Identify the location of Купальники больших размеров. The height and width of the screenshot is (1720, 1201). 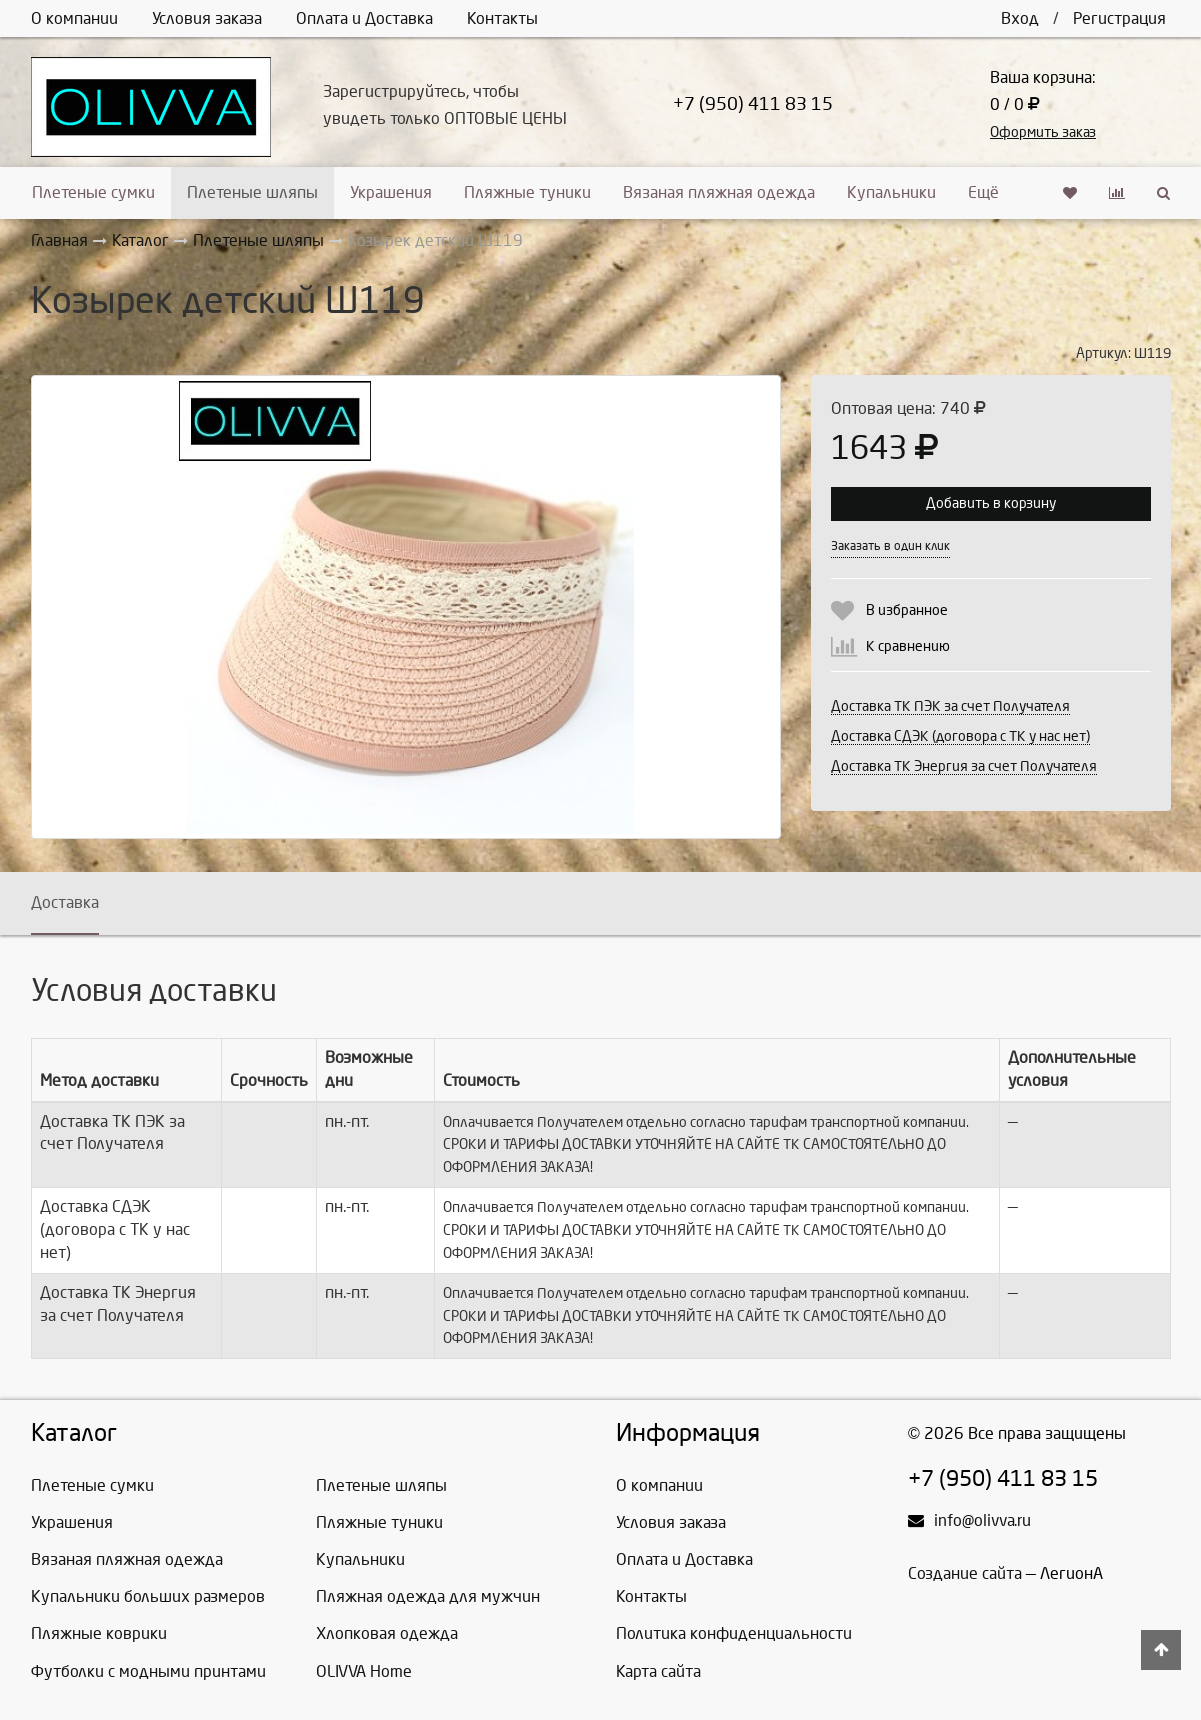
(148, 1596).